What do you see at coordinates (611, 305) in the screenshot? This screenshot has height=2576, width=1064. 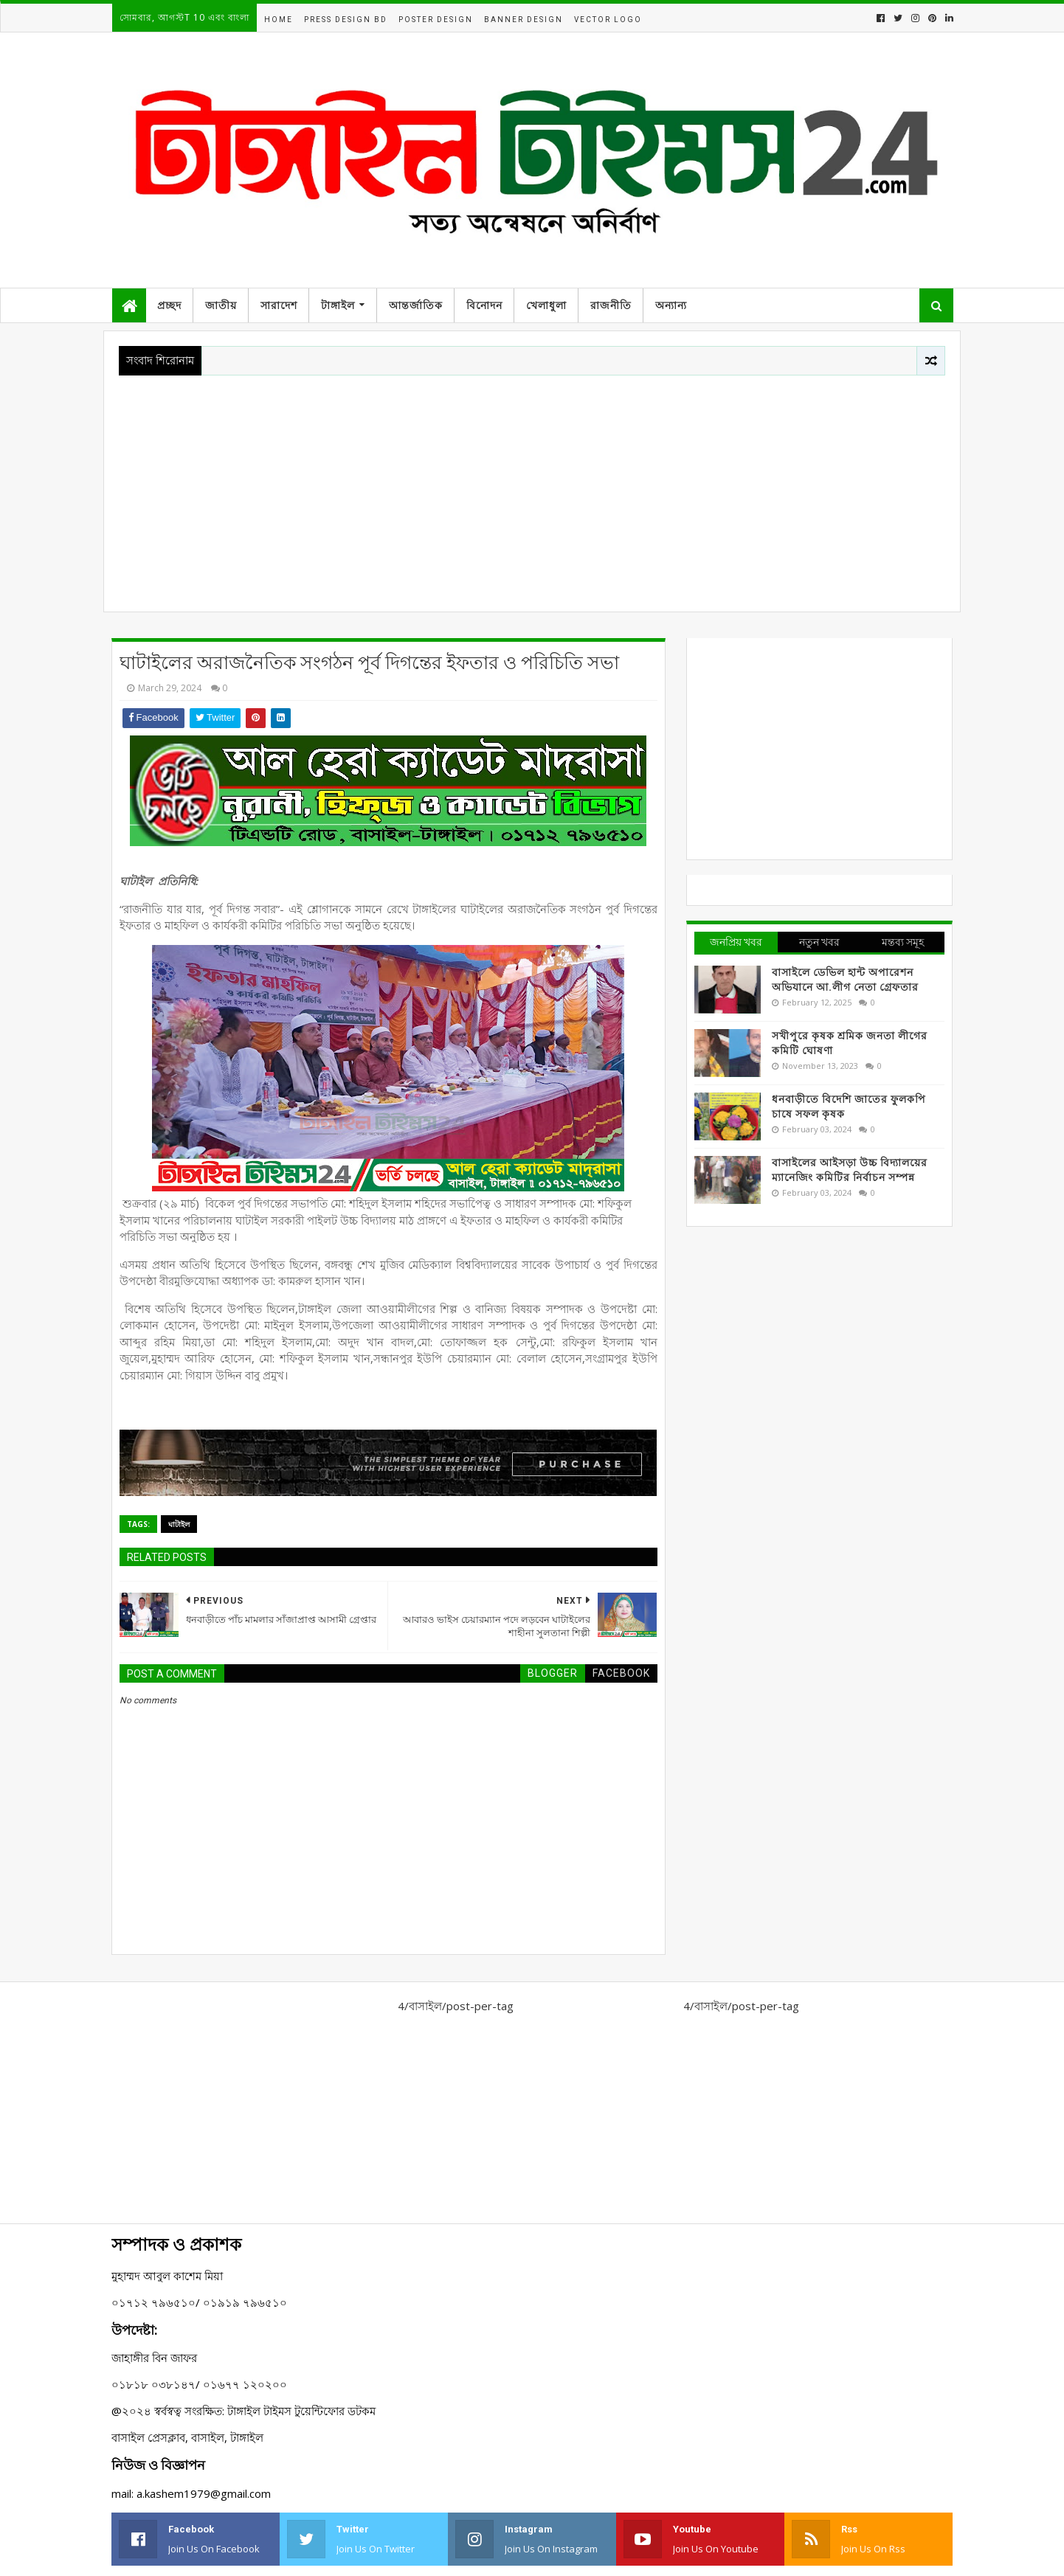 I see `রাজনীতি` at bounding box center [611, 305].